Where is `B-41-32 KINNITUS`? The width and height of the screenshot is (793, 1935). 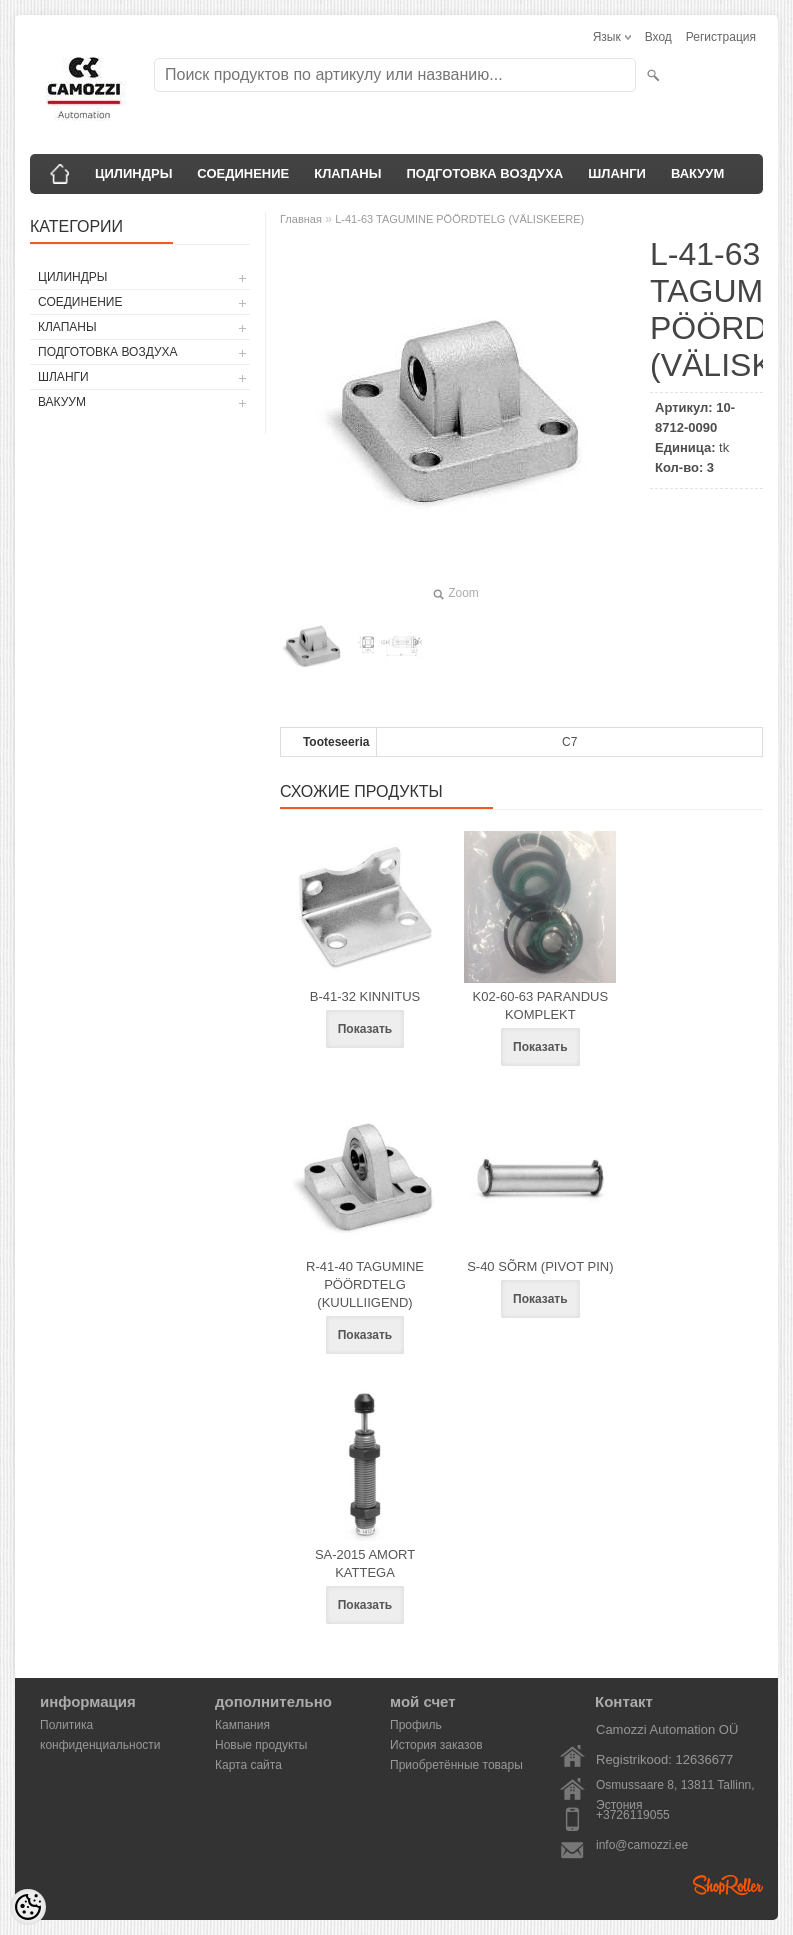 B-41-32 KINNITUS is located at coordinates (365, 996).